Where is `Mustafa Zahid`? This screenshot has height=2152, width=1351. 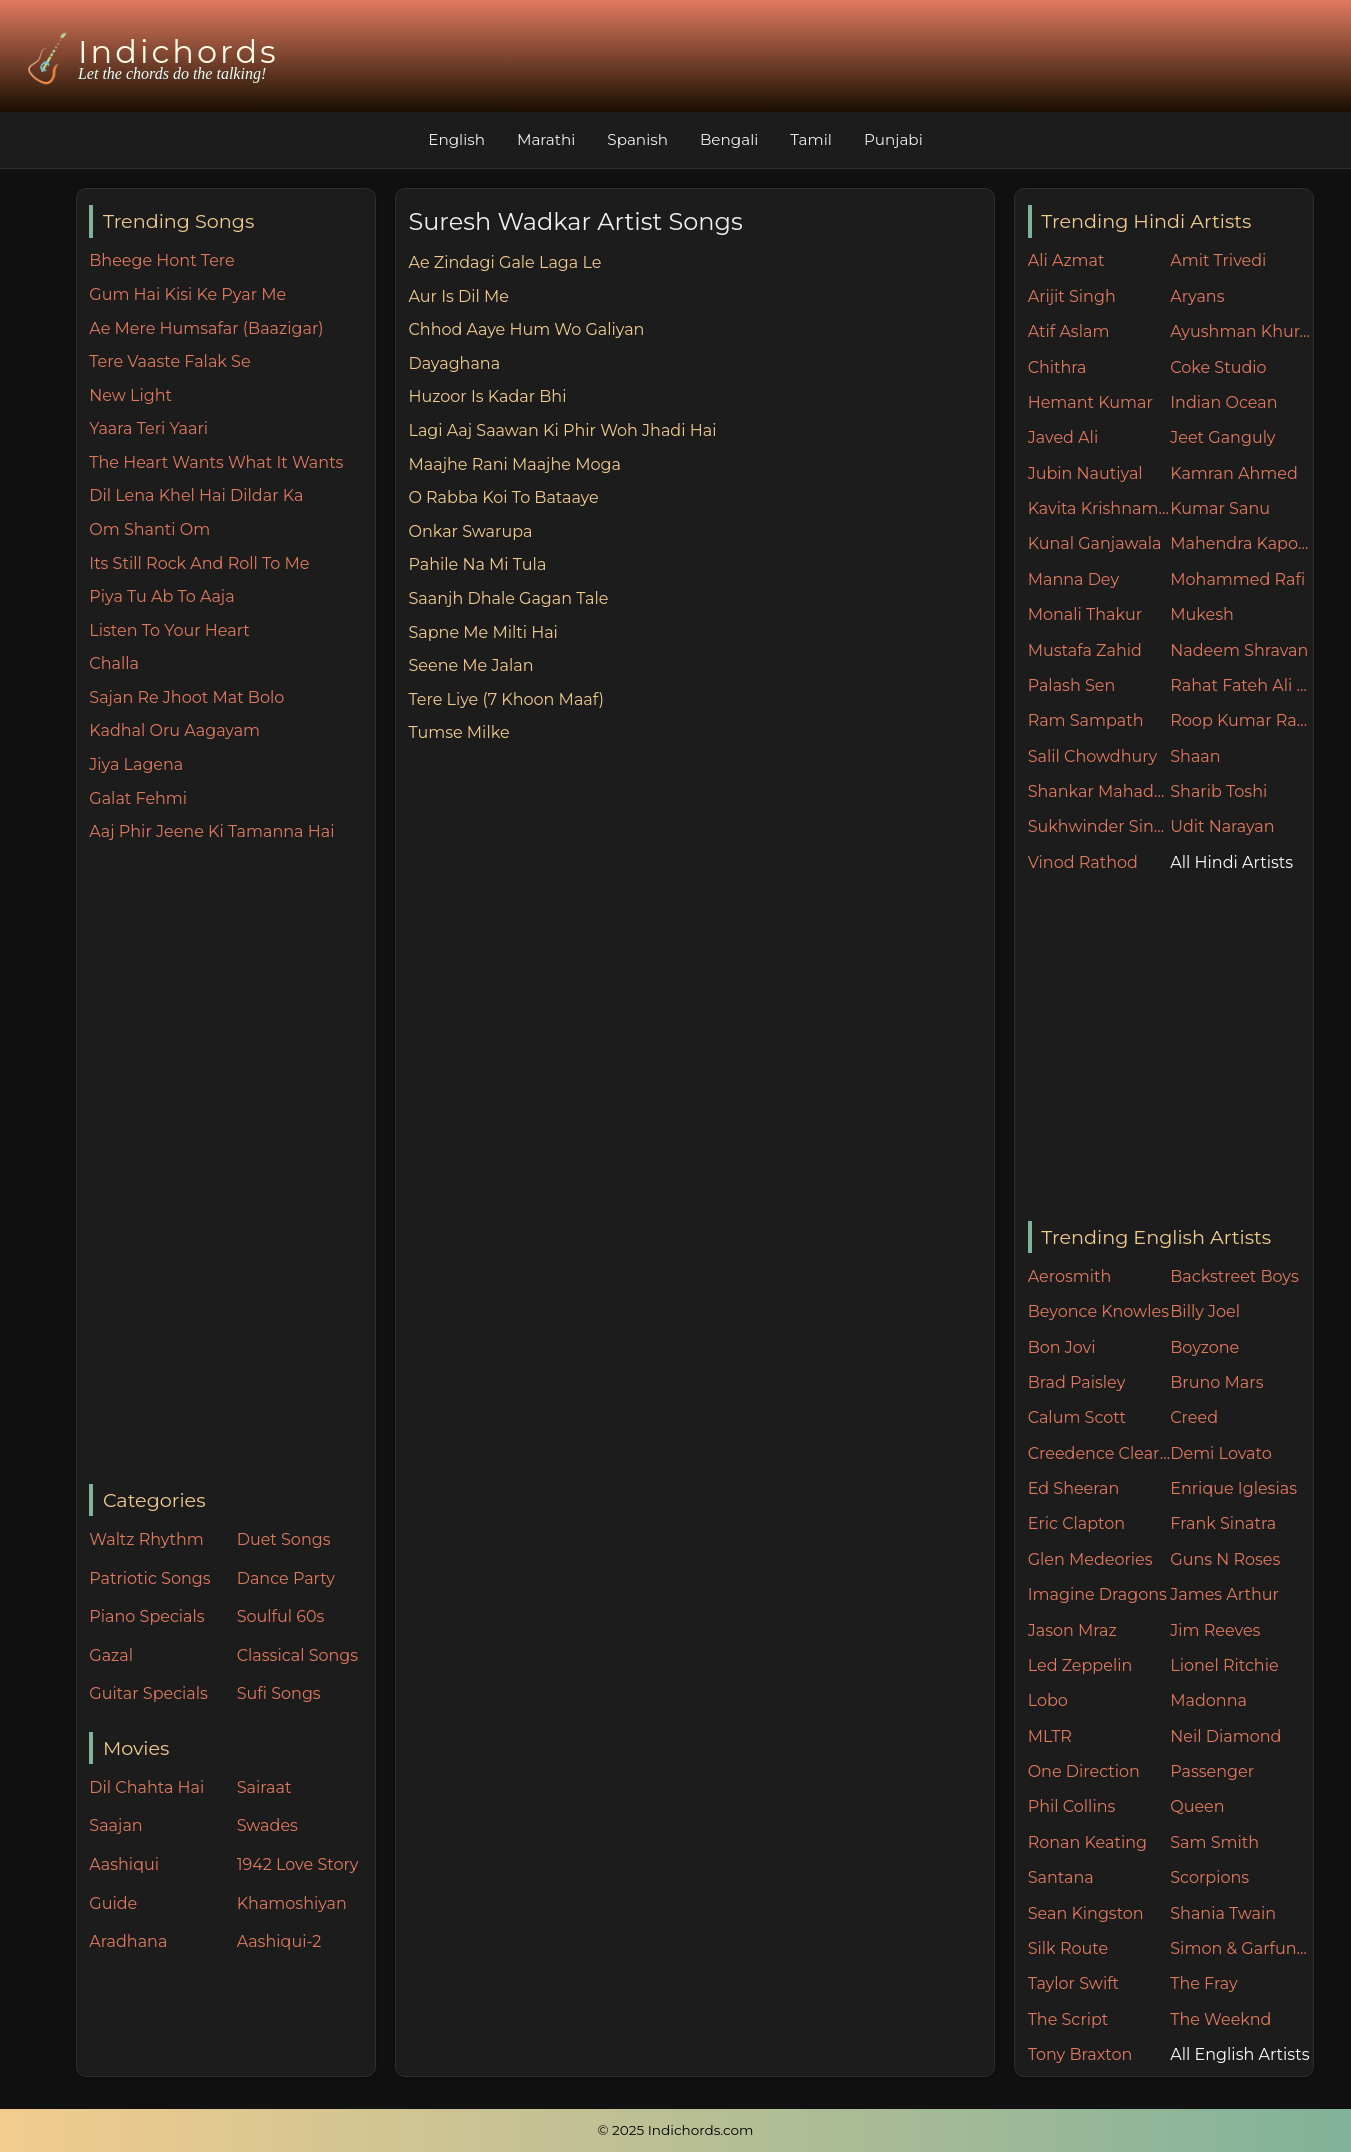
Mustafa Zahid is located at coordinates (1085, 650).